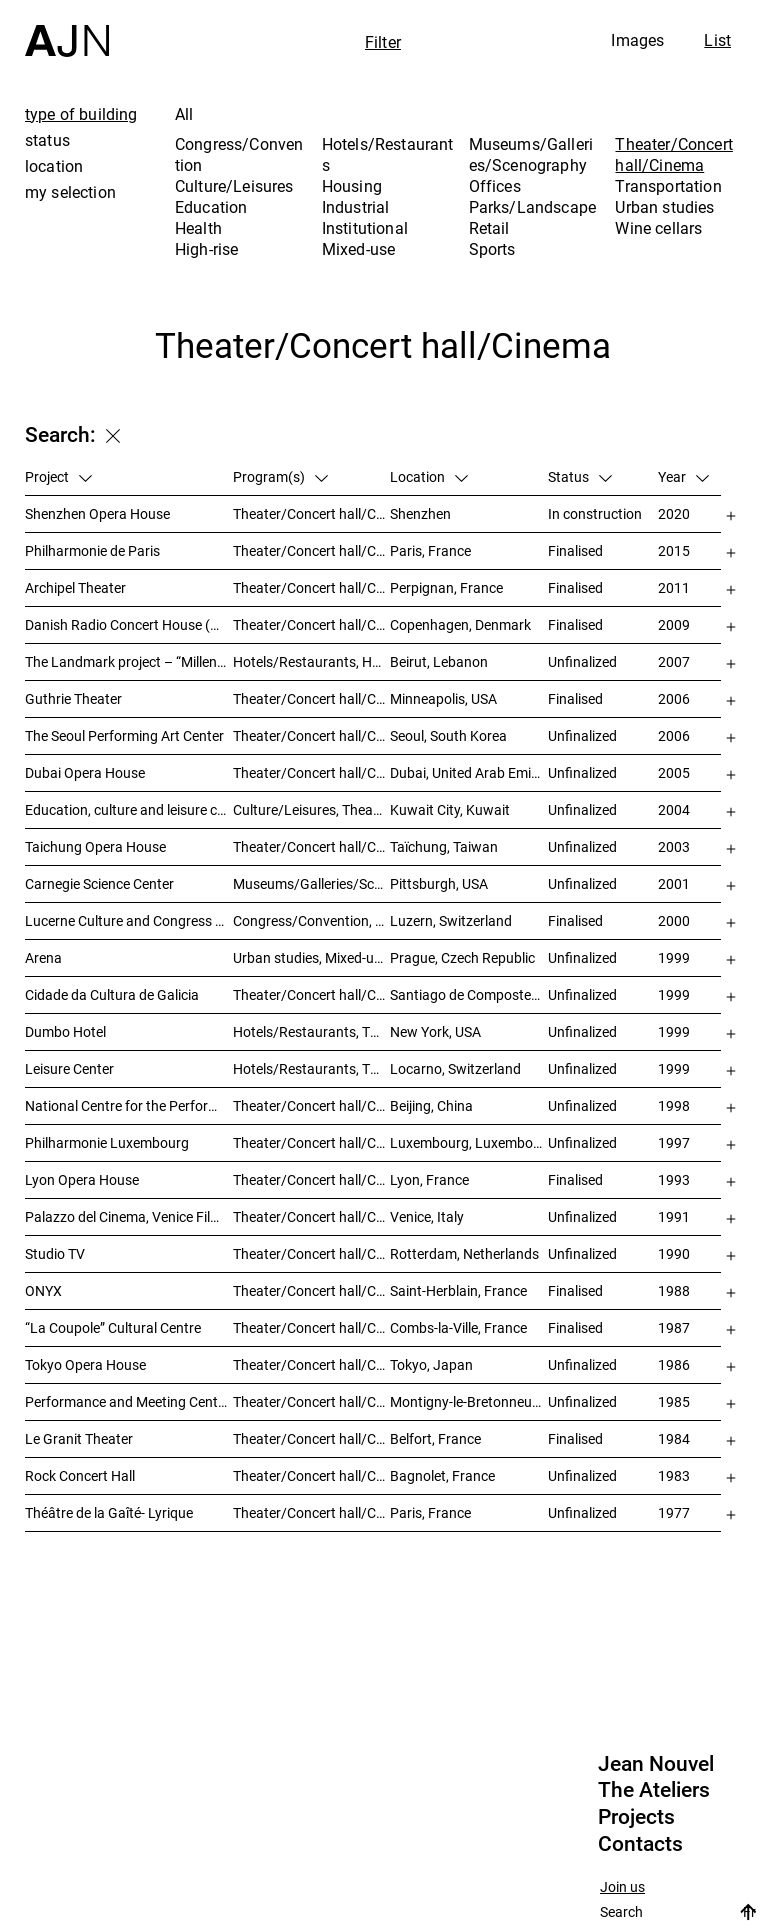 The width and height of the screenshot is (766, 1930). I want to click on Urban studies, Mixed-use, Theater/Concert hall/Cinema, Offices, Housing, Hotels/Restaurants, so click(312, 957).